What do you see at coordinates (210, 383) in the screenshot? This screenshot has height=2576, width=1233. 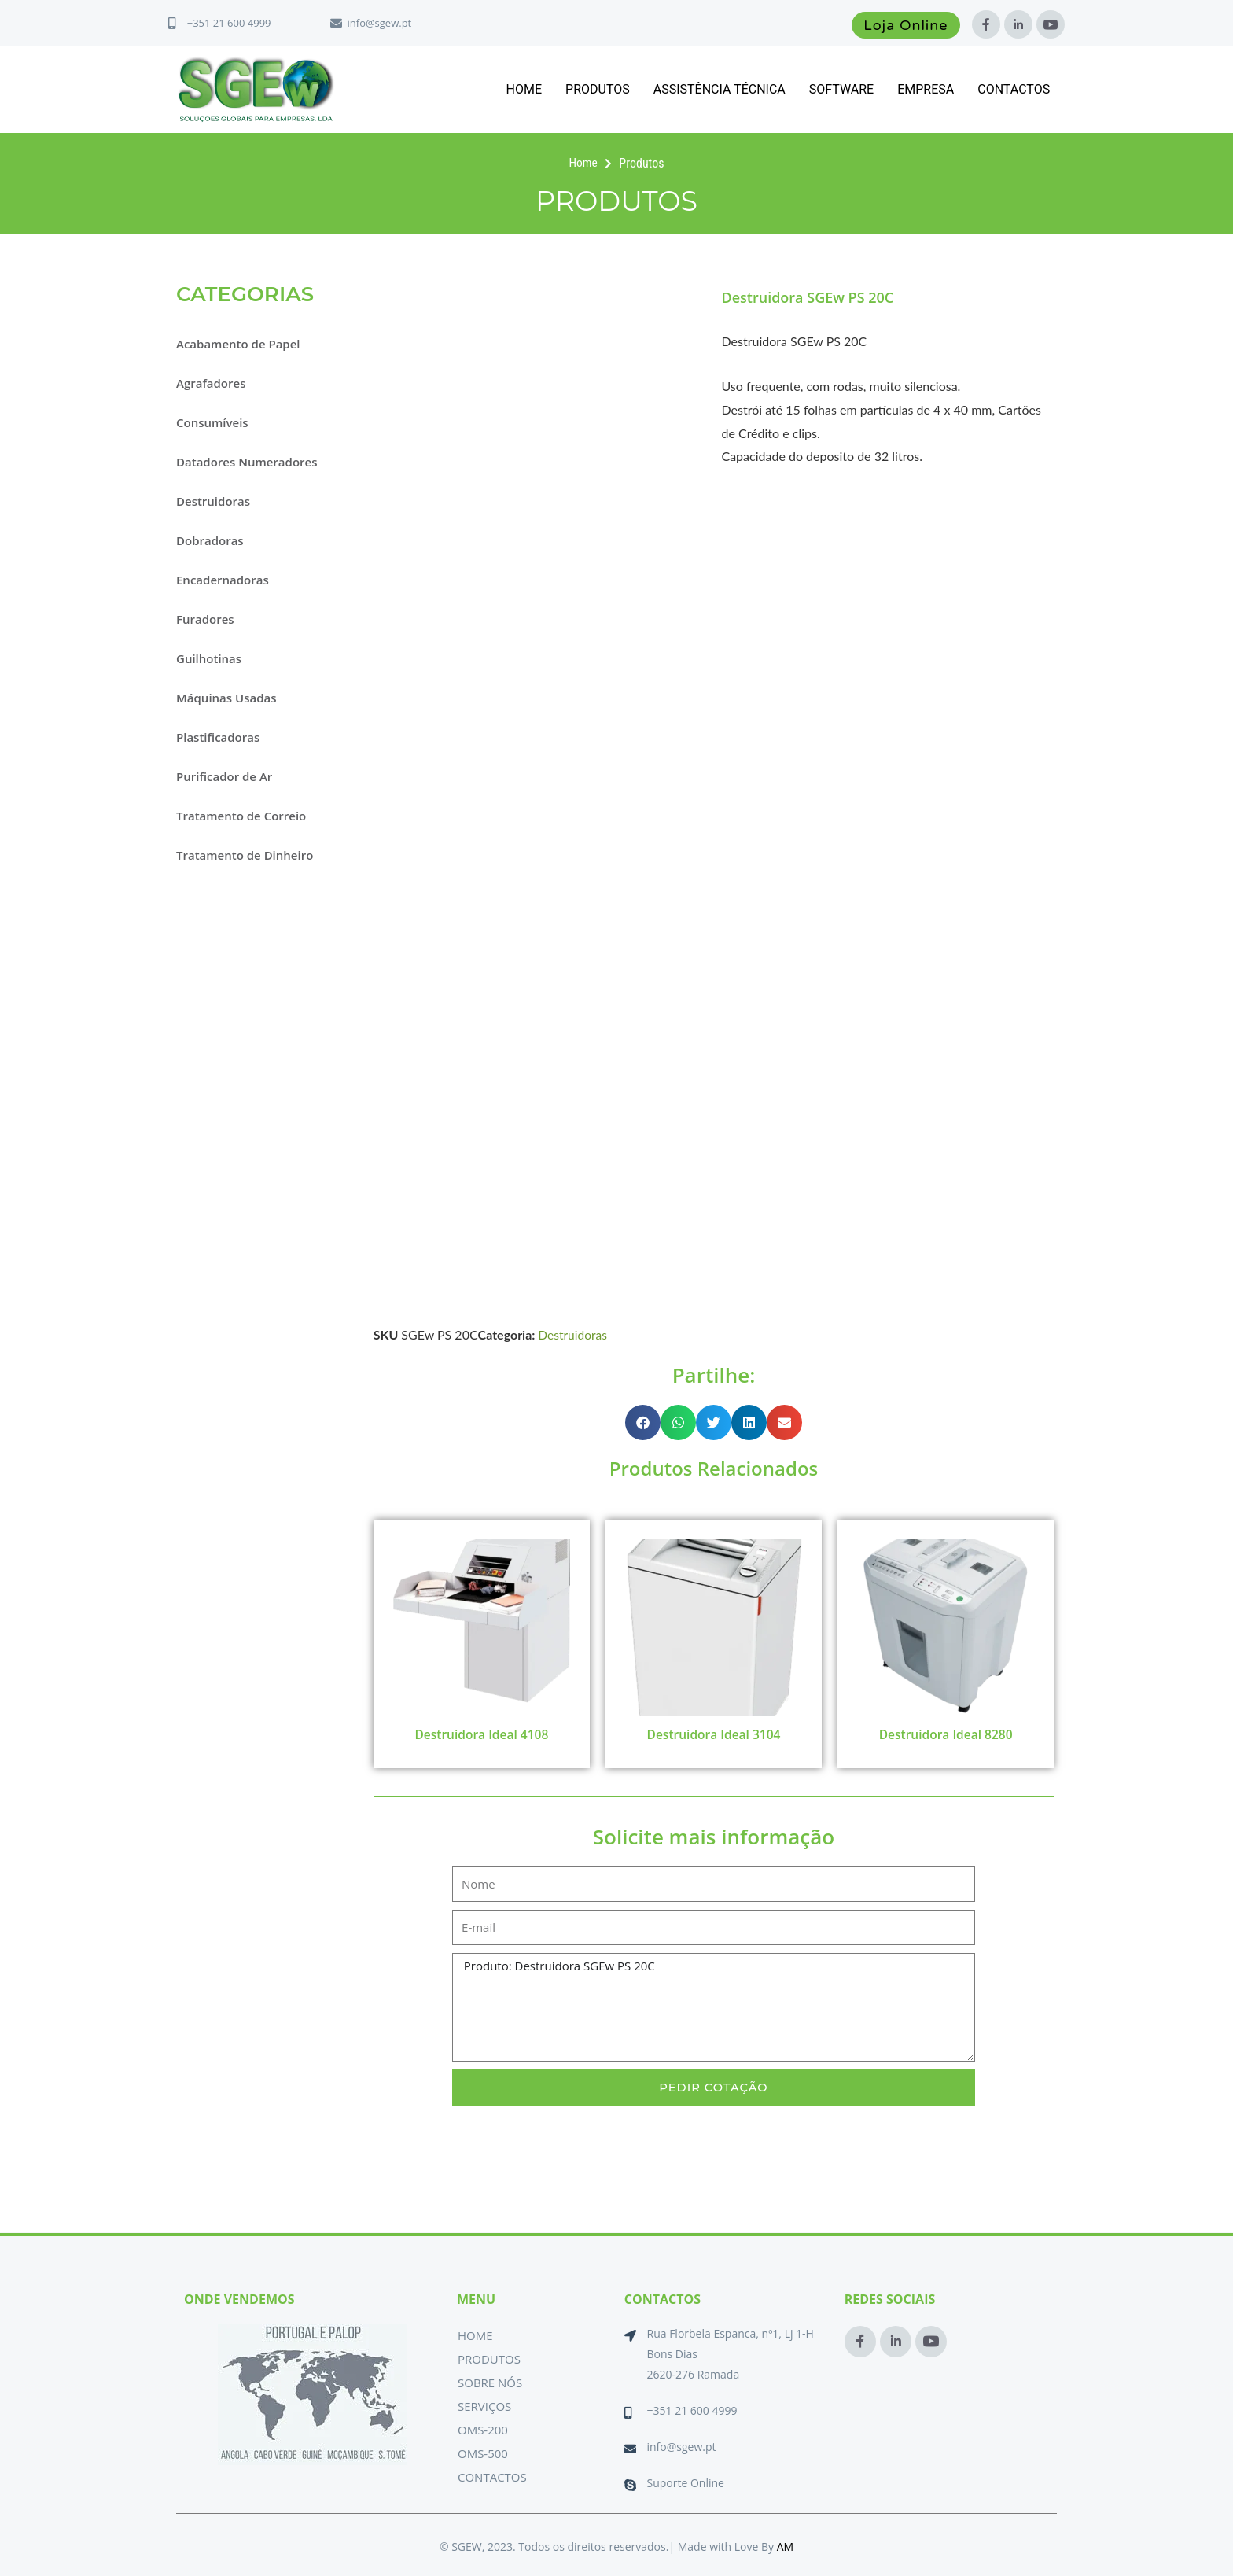 I see `Agrafadores` at bounding box center [210, 383].